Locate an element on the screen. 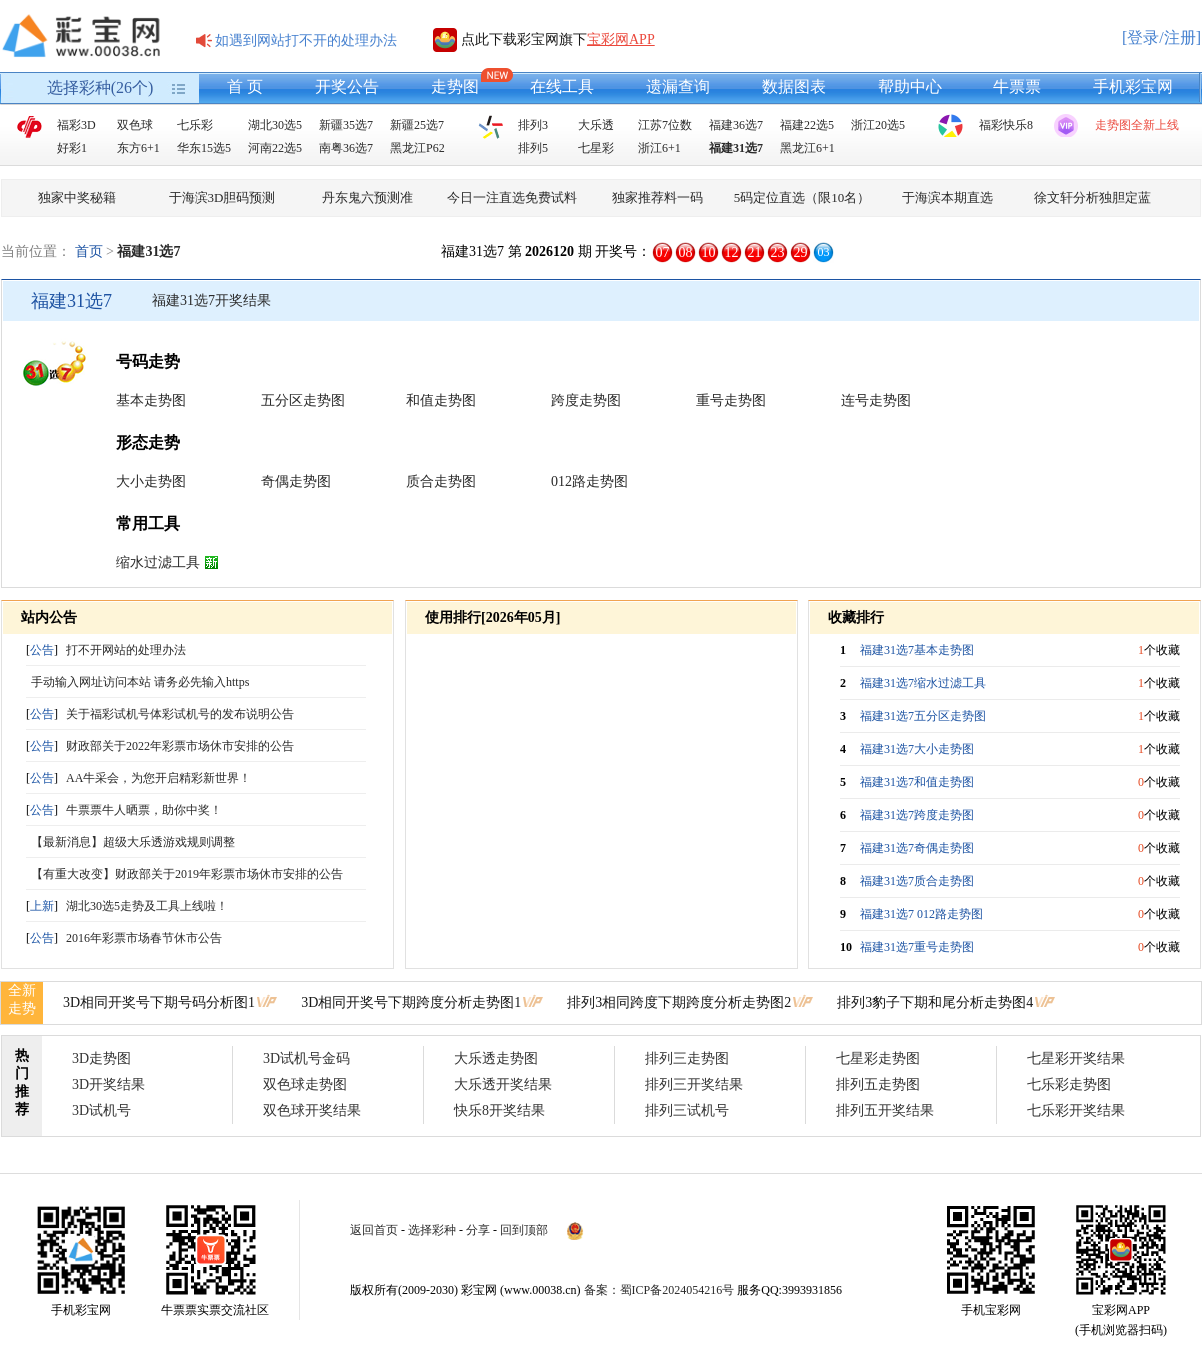 The height and width of the screenshot is (1366, 1202). 3D试机号金码 is located at coordinates (306, 1058).